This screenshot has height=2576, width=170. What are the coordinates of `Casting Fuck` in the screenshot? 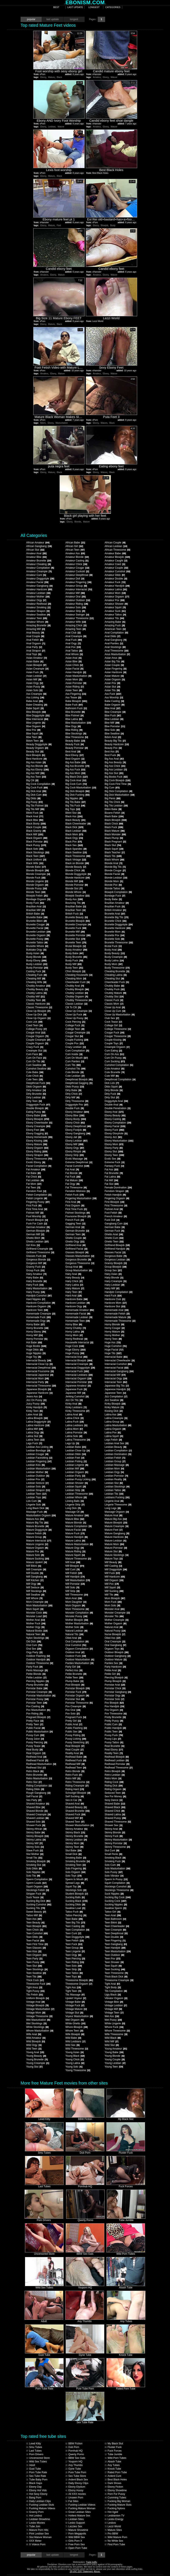 It's located at (35, 971).